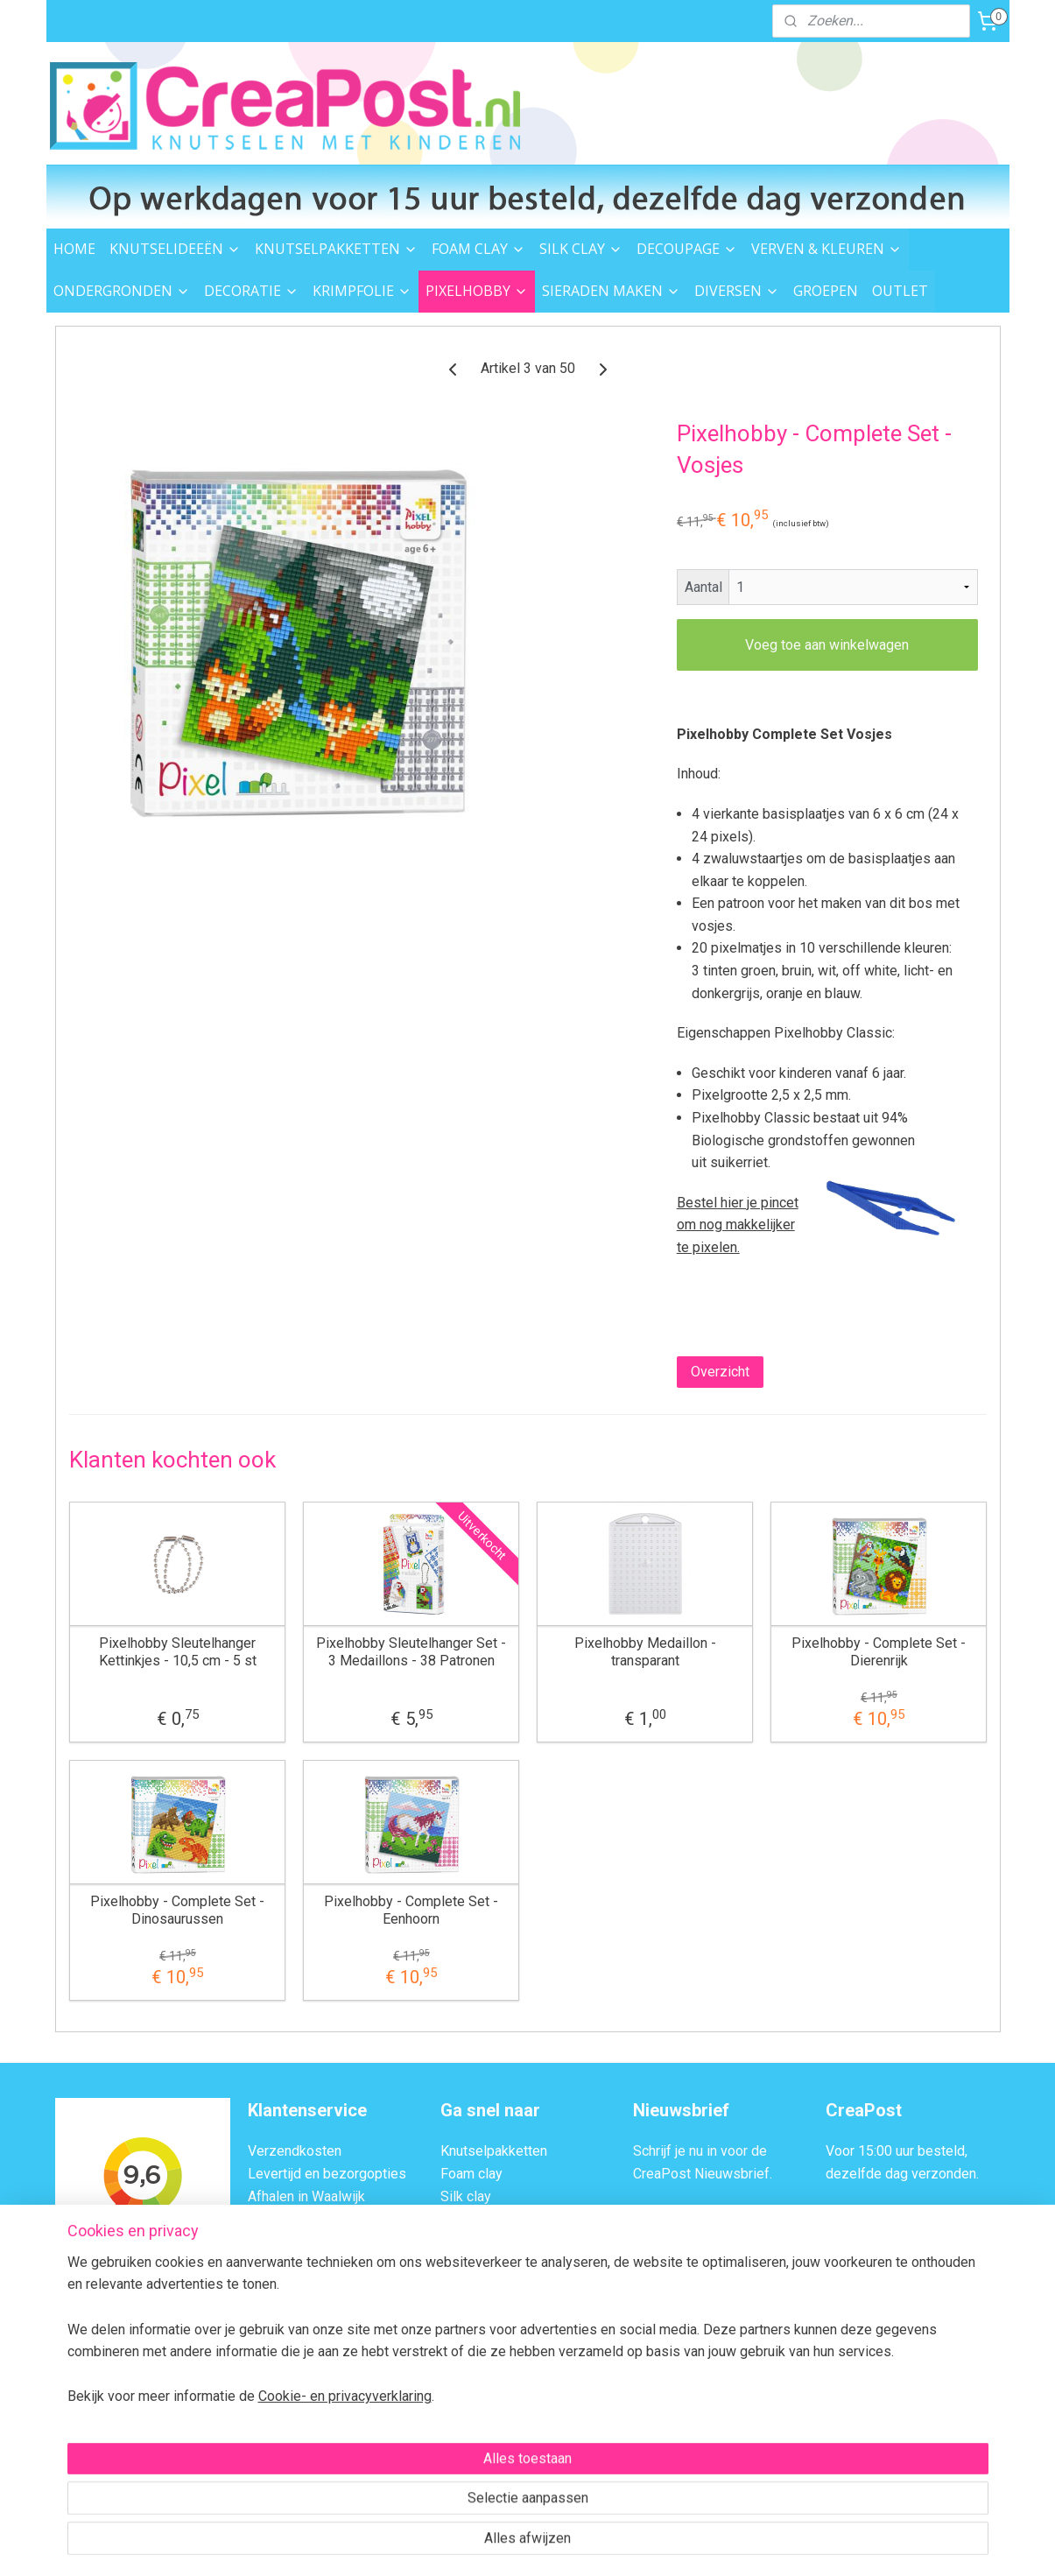 Image resolution: width=1055 pixels, height=2576 pixels. Describe the element at coordinates (687, 248) in the screenshot. I see `DECOUPAGE` at that location.